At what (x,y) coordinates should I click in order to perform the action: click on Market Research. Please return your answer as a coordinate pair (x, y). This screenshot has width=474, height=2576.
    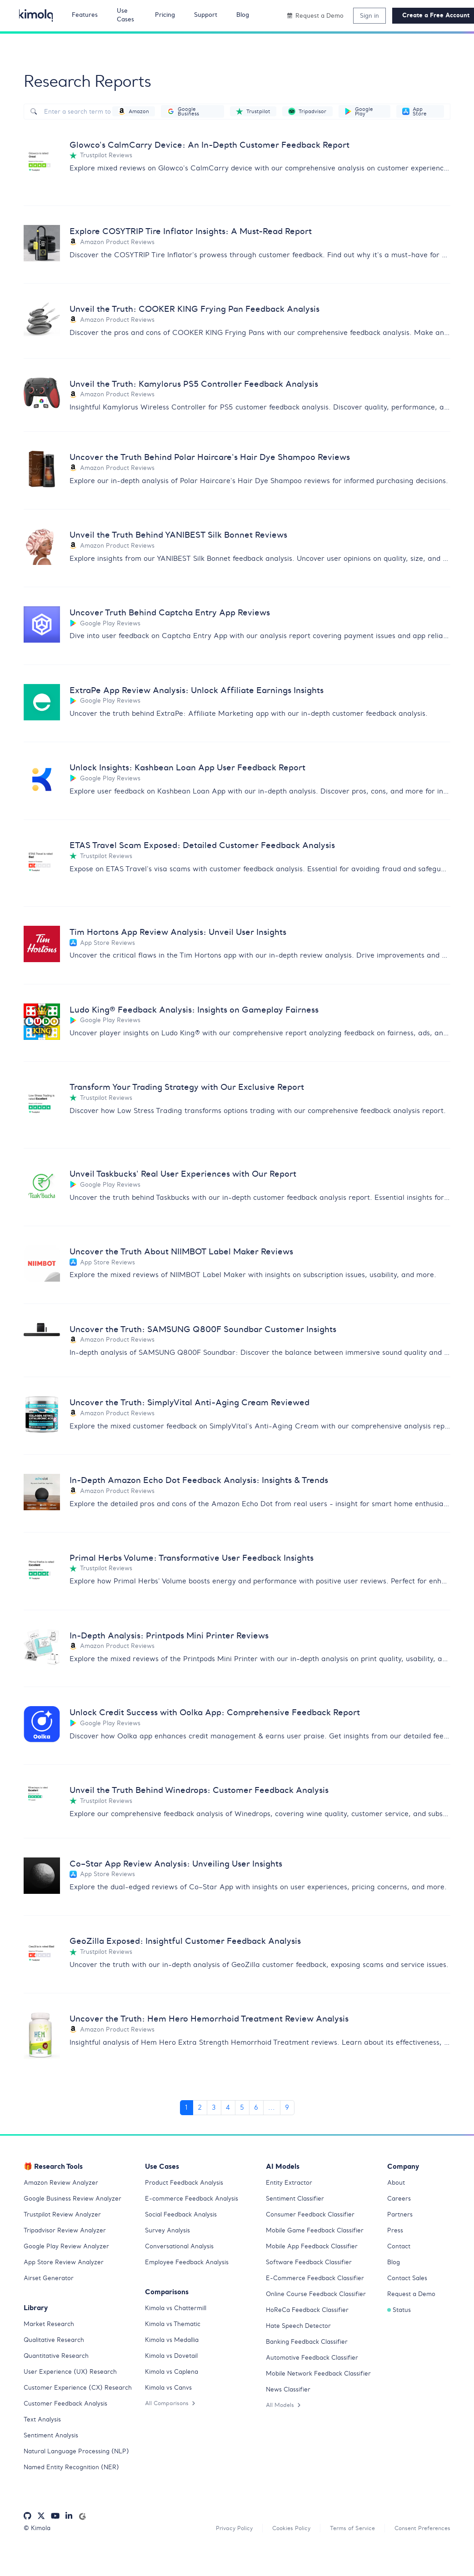
    Looking at the image, I should click on (51, 2329).